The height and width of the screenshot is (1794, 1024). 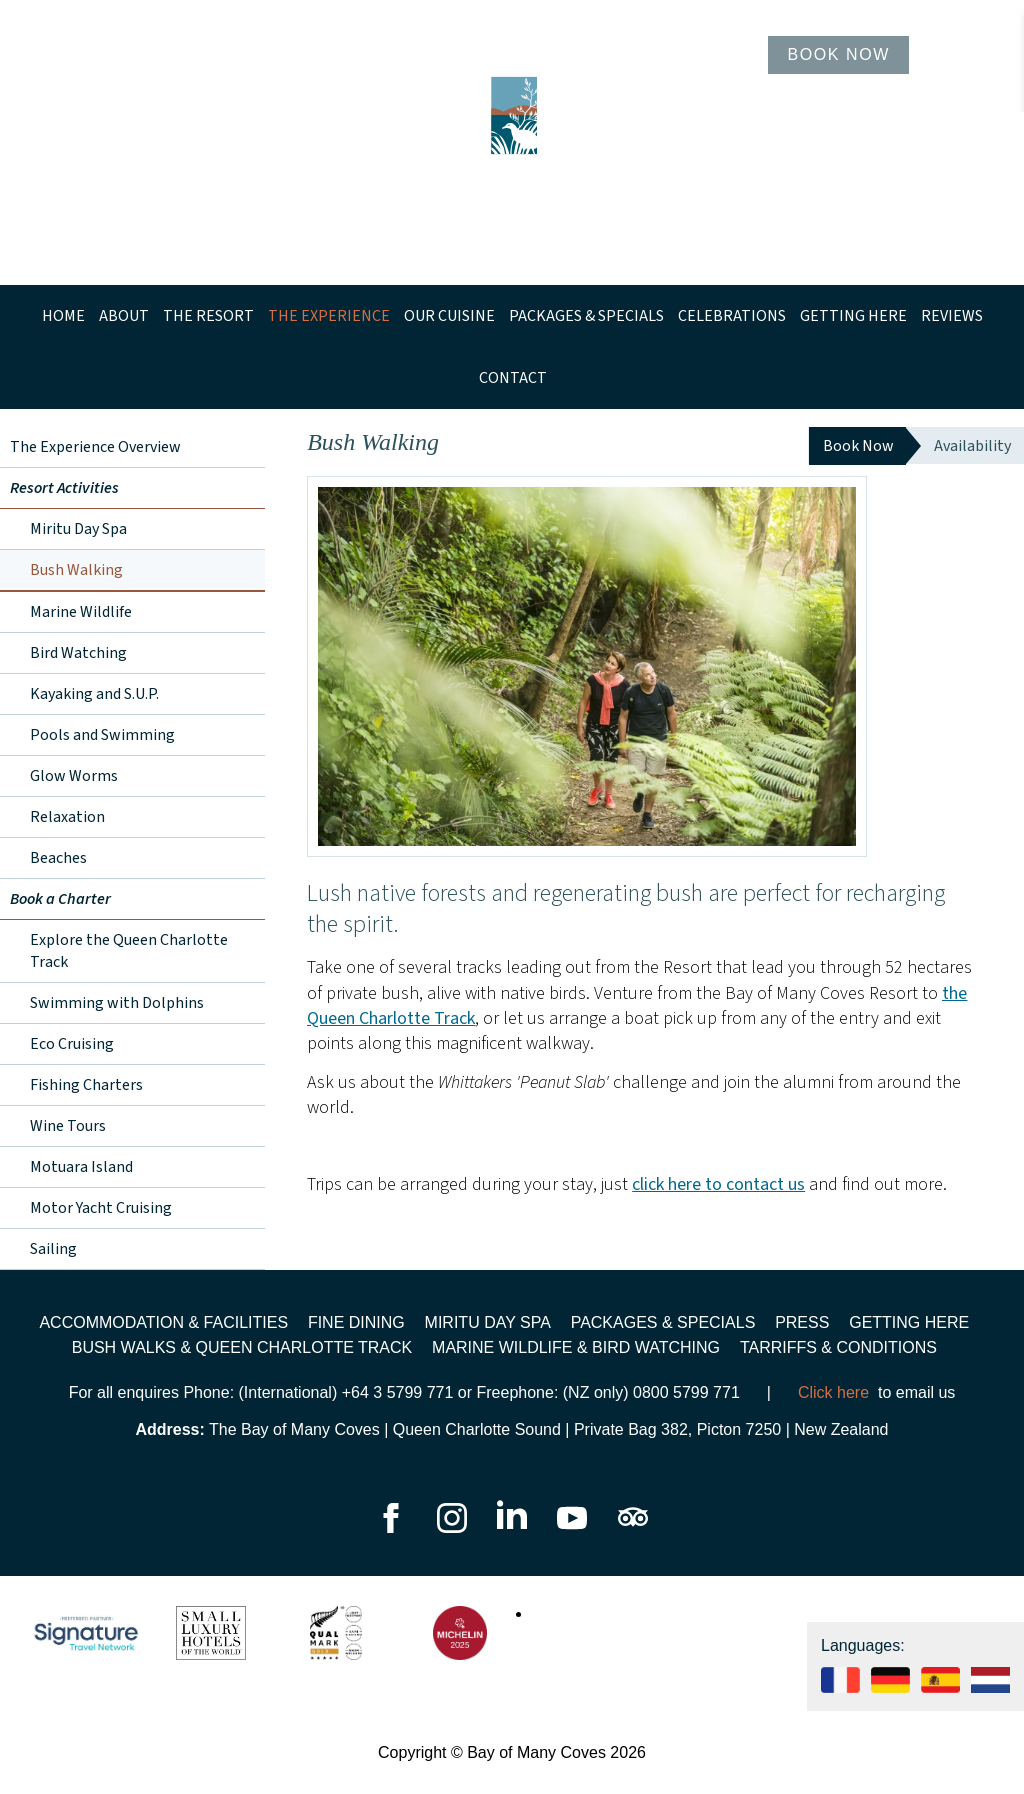 What do you see at coordinates (53, 1249) in the screenshot?
I see `Sailing` at bounding box center [53, 1249].